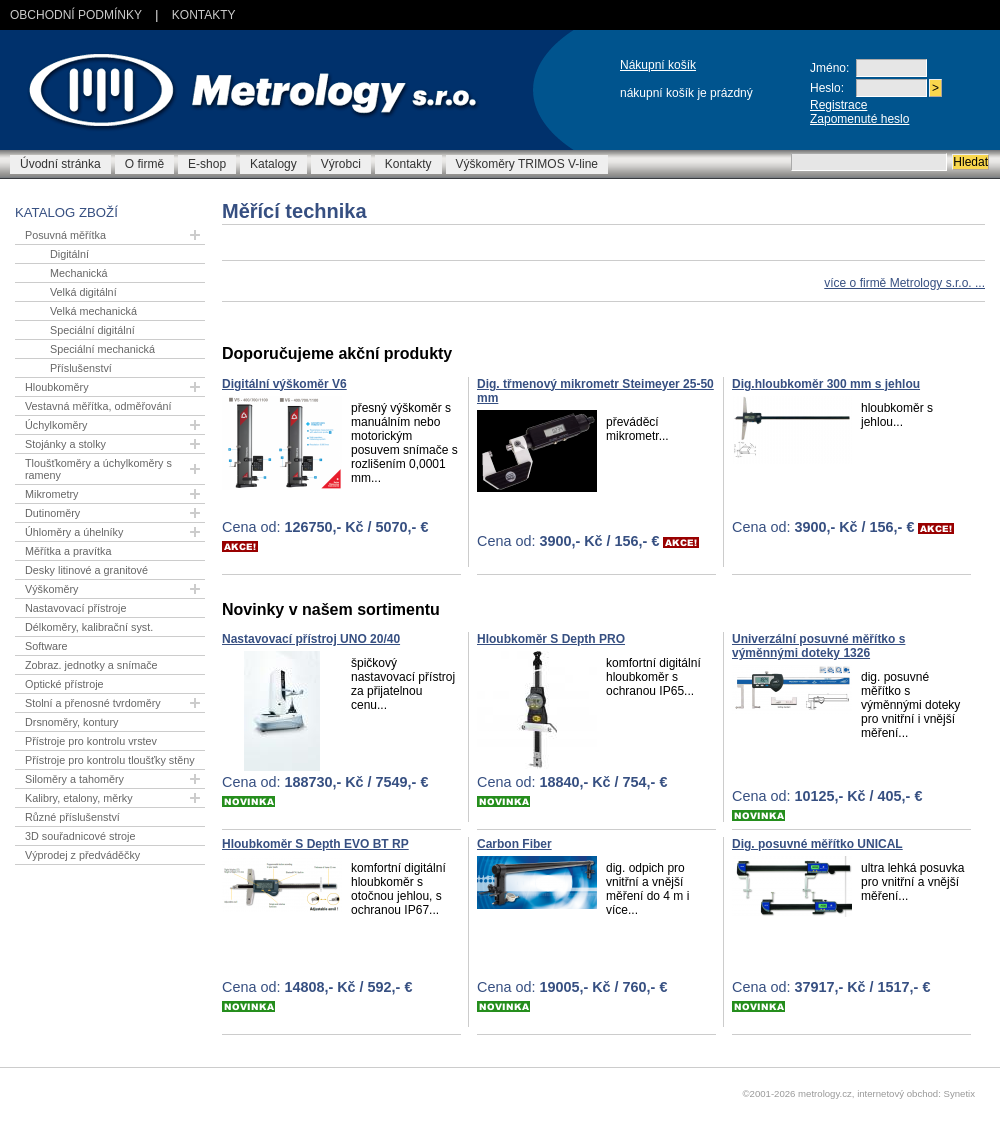  Describe the element at coordinates (80, 836) in the screenshot. I see `3D souřadnicové stroje` at that location.